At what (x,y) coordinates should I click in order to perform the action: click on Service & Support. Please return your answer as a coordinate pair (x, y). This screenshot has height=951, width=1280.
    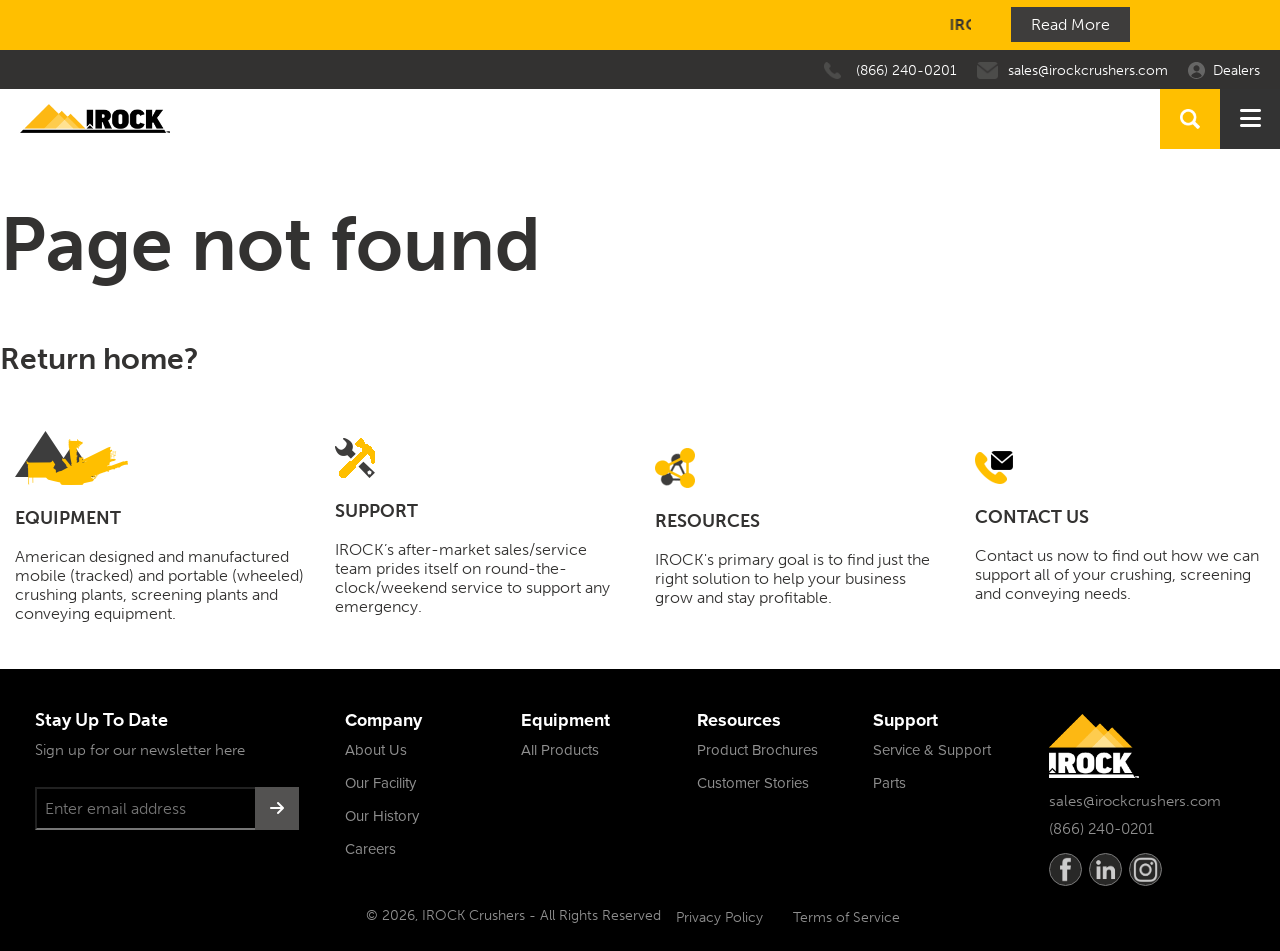
    Looking at the image, I should click on (932, 750).